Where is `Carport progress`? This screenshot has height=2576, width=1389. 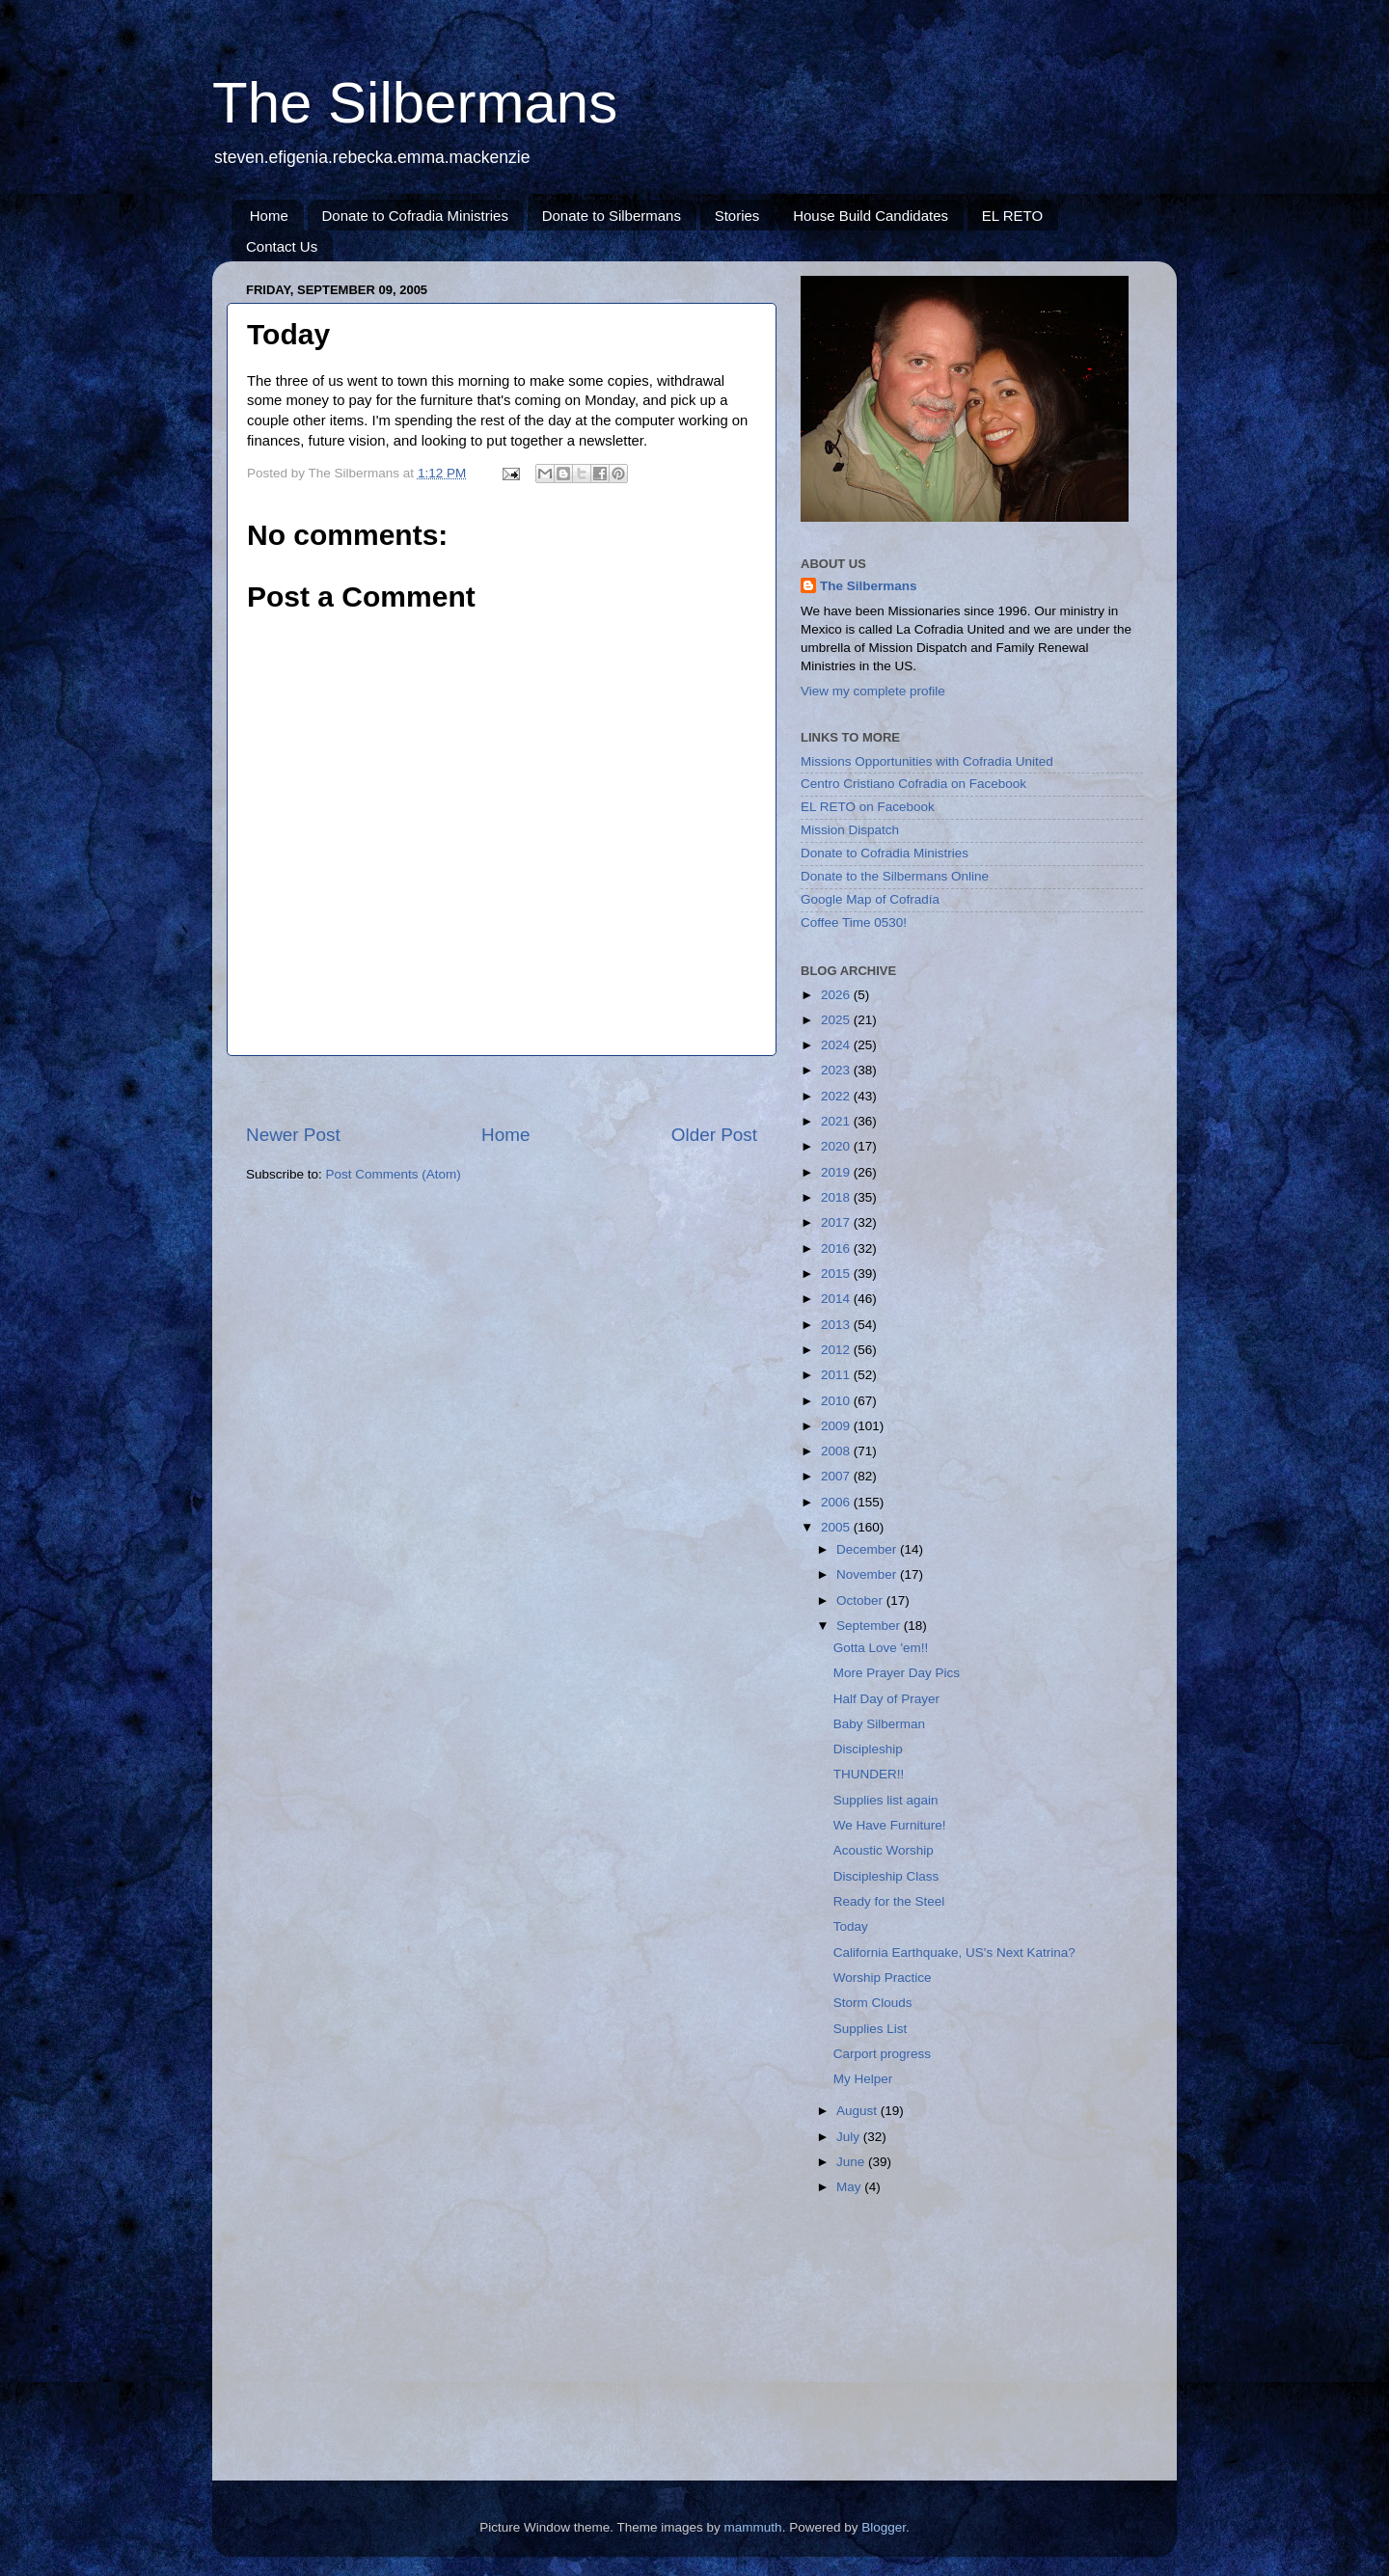
Carport progress is located at coordinates (882, 2054).